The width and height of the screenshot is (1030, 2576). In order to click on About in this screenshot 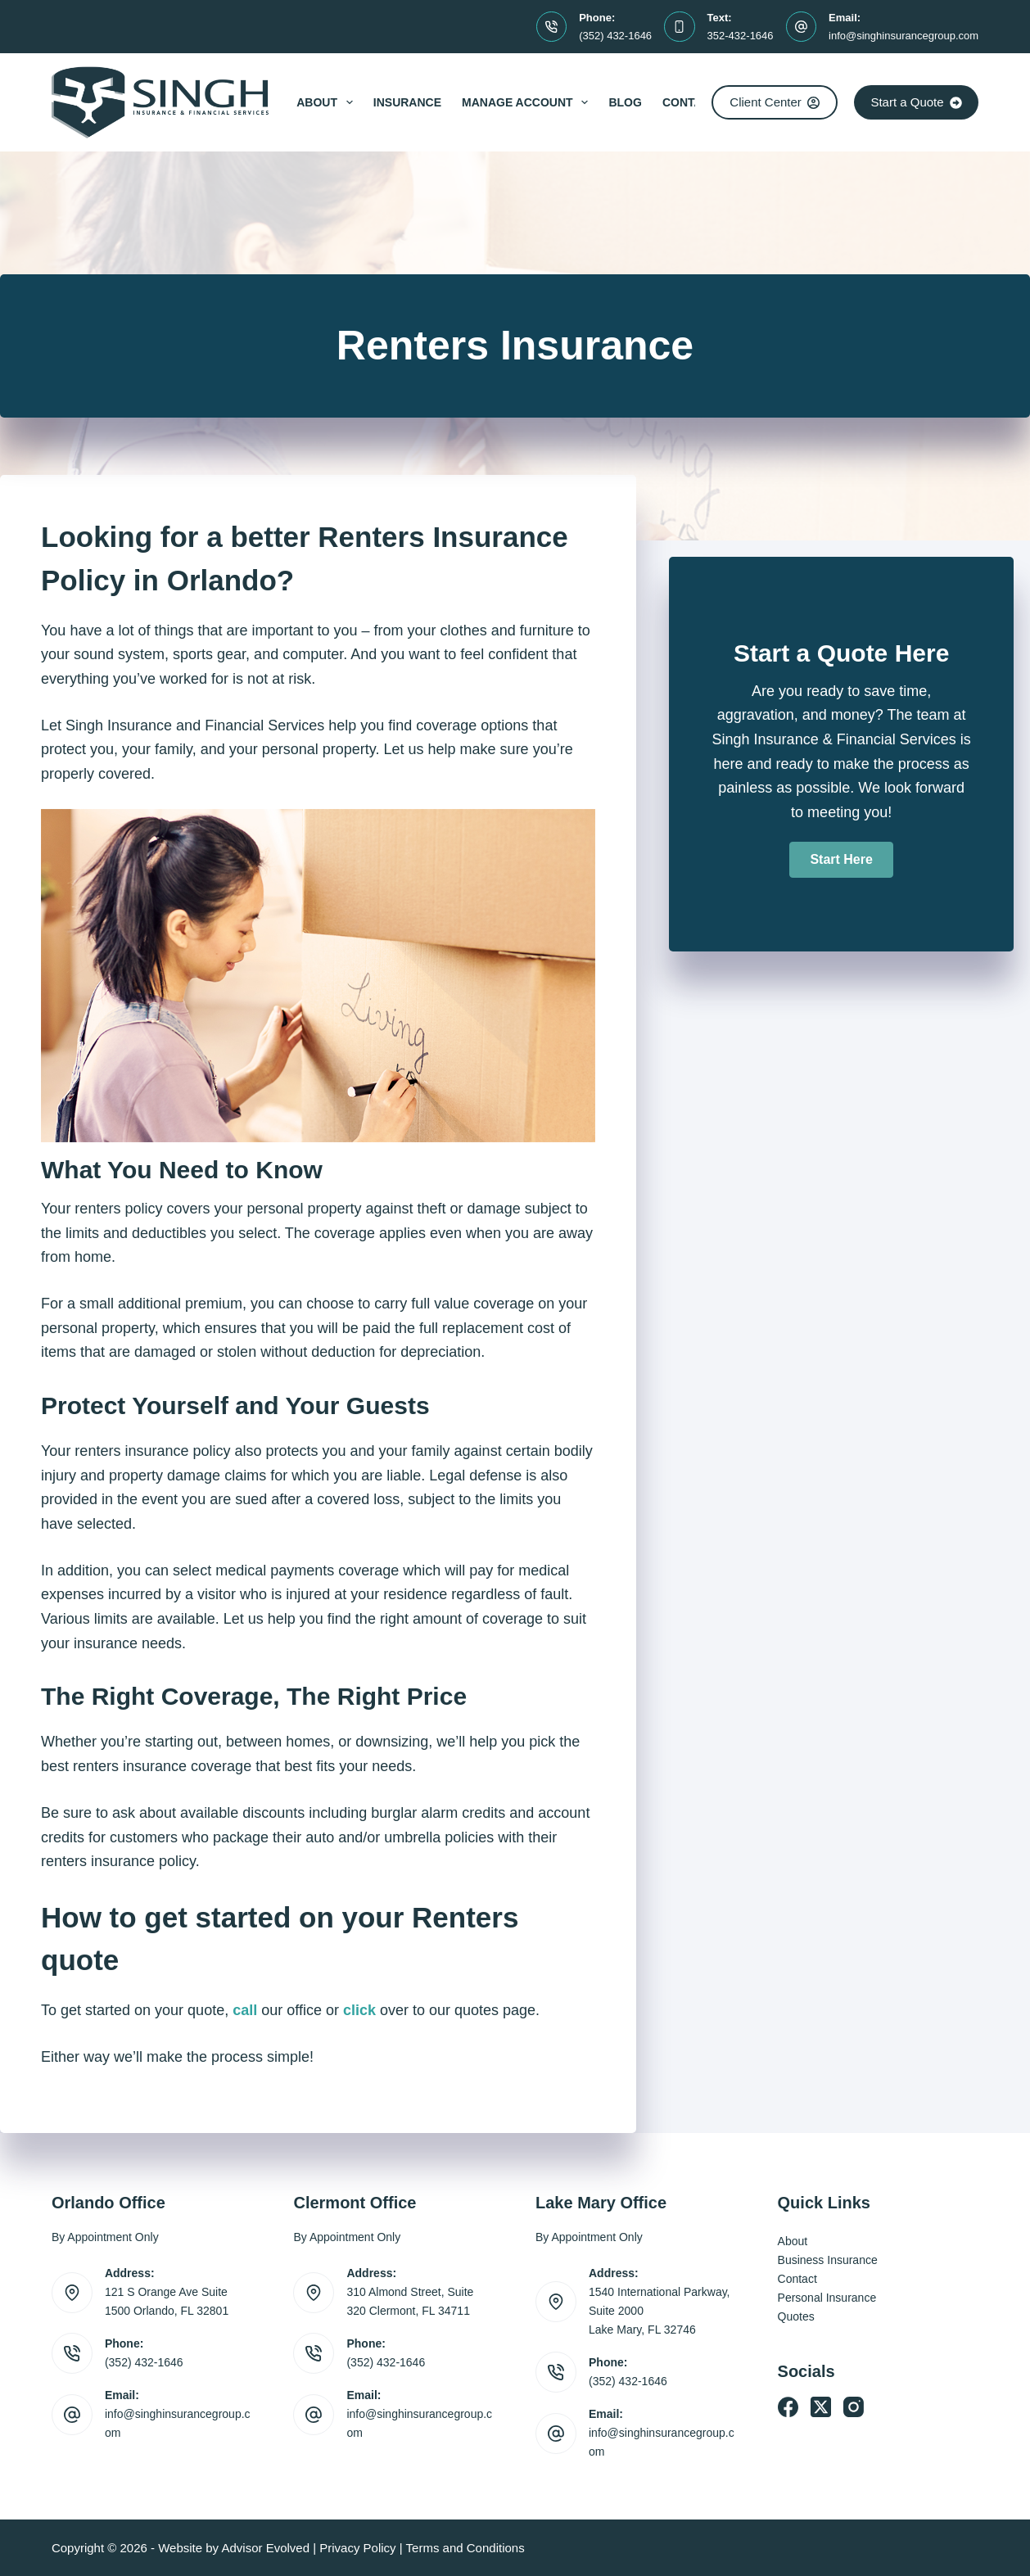, I will do `click(327, 102)`.